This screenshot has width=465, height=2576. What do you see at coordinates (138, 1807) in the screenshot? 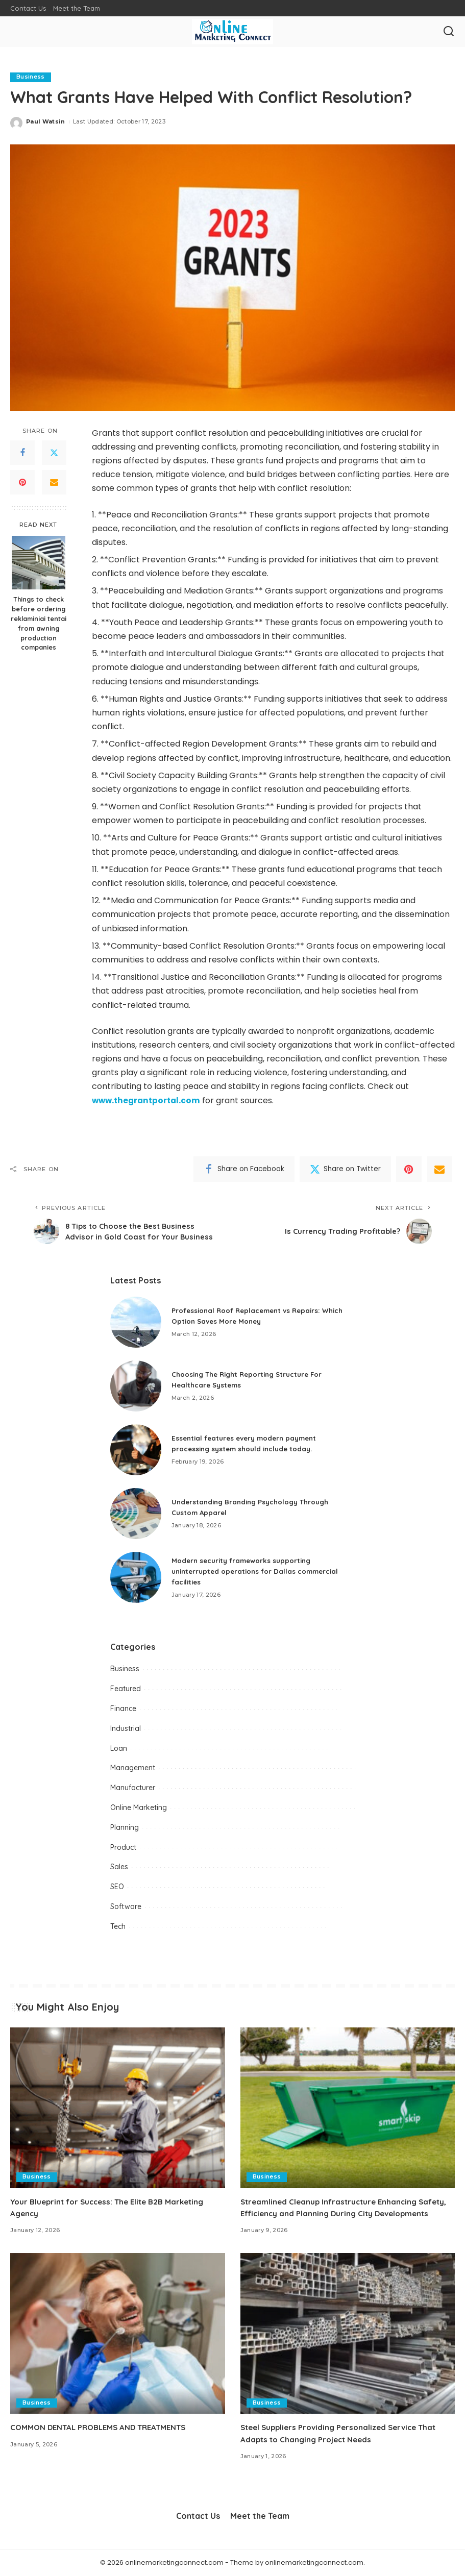
I see `Online Marketing` at bounding box center [138, 1807].